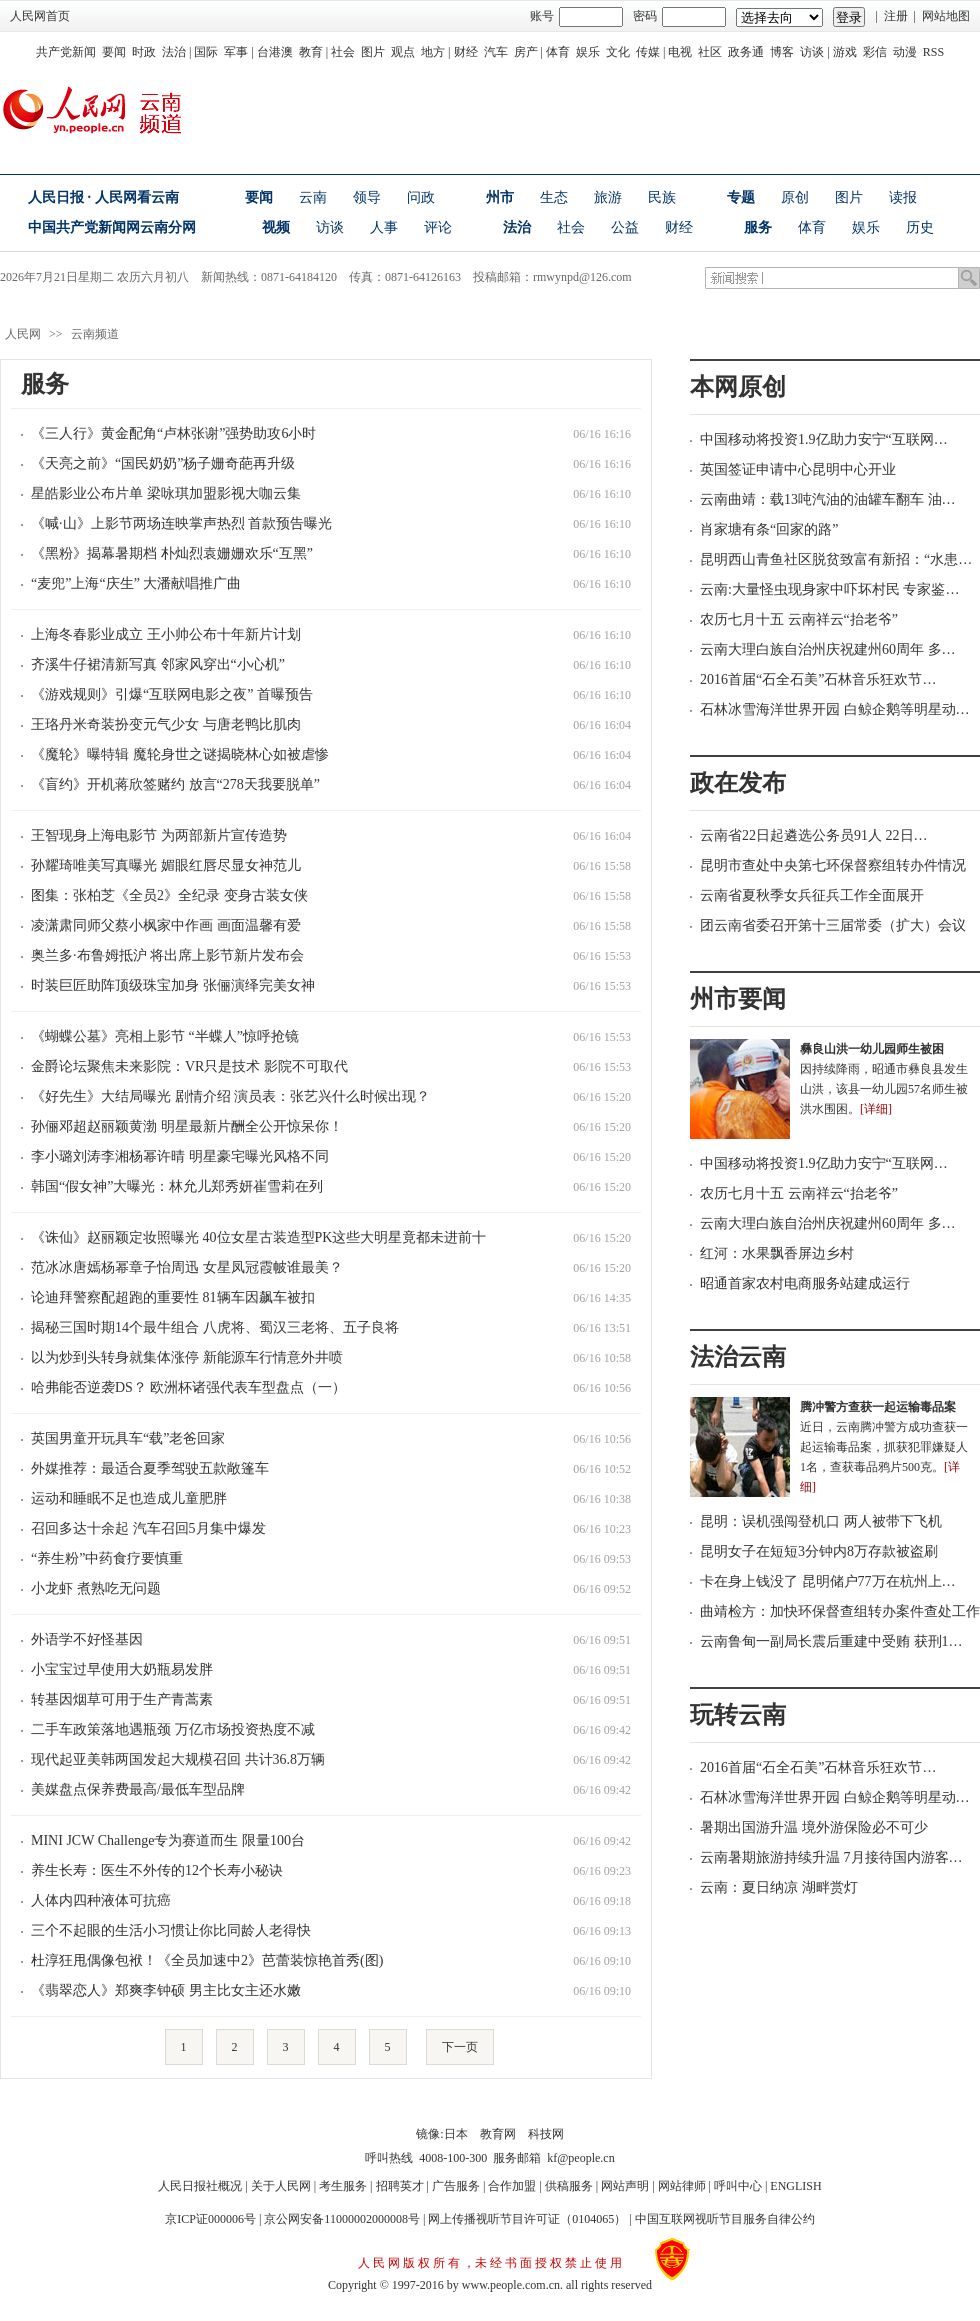  What do you see at coordinates (831, 1857) in the screenshot?
I see `云南暑期旅游持续升温 7月接待国内游客…` at bounding box center [831, 1857].